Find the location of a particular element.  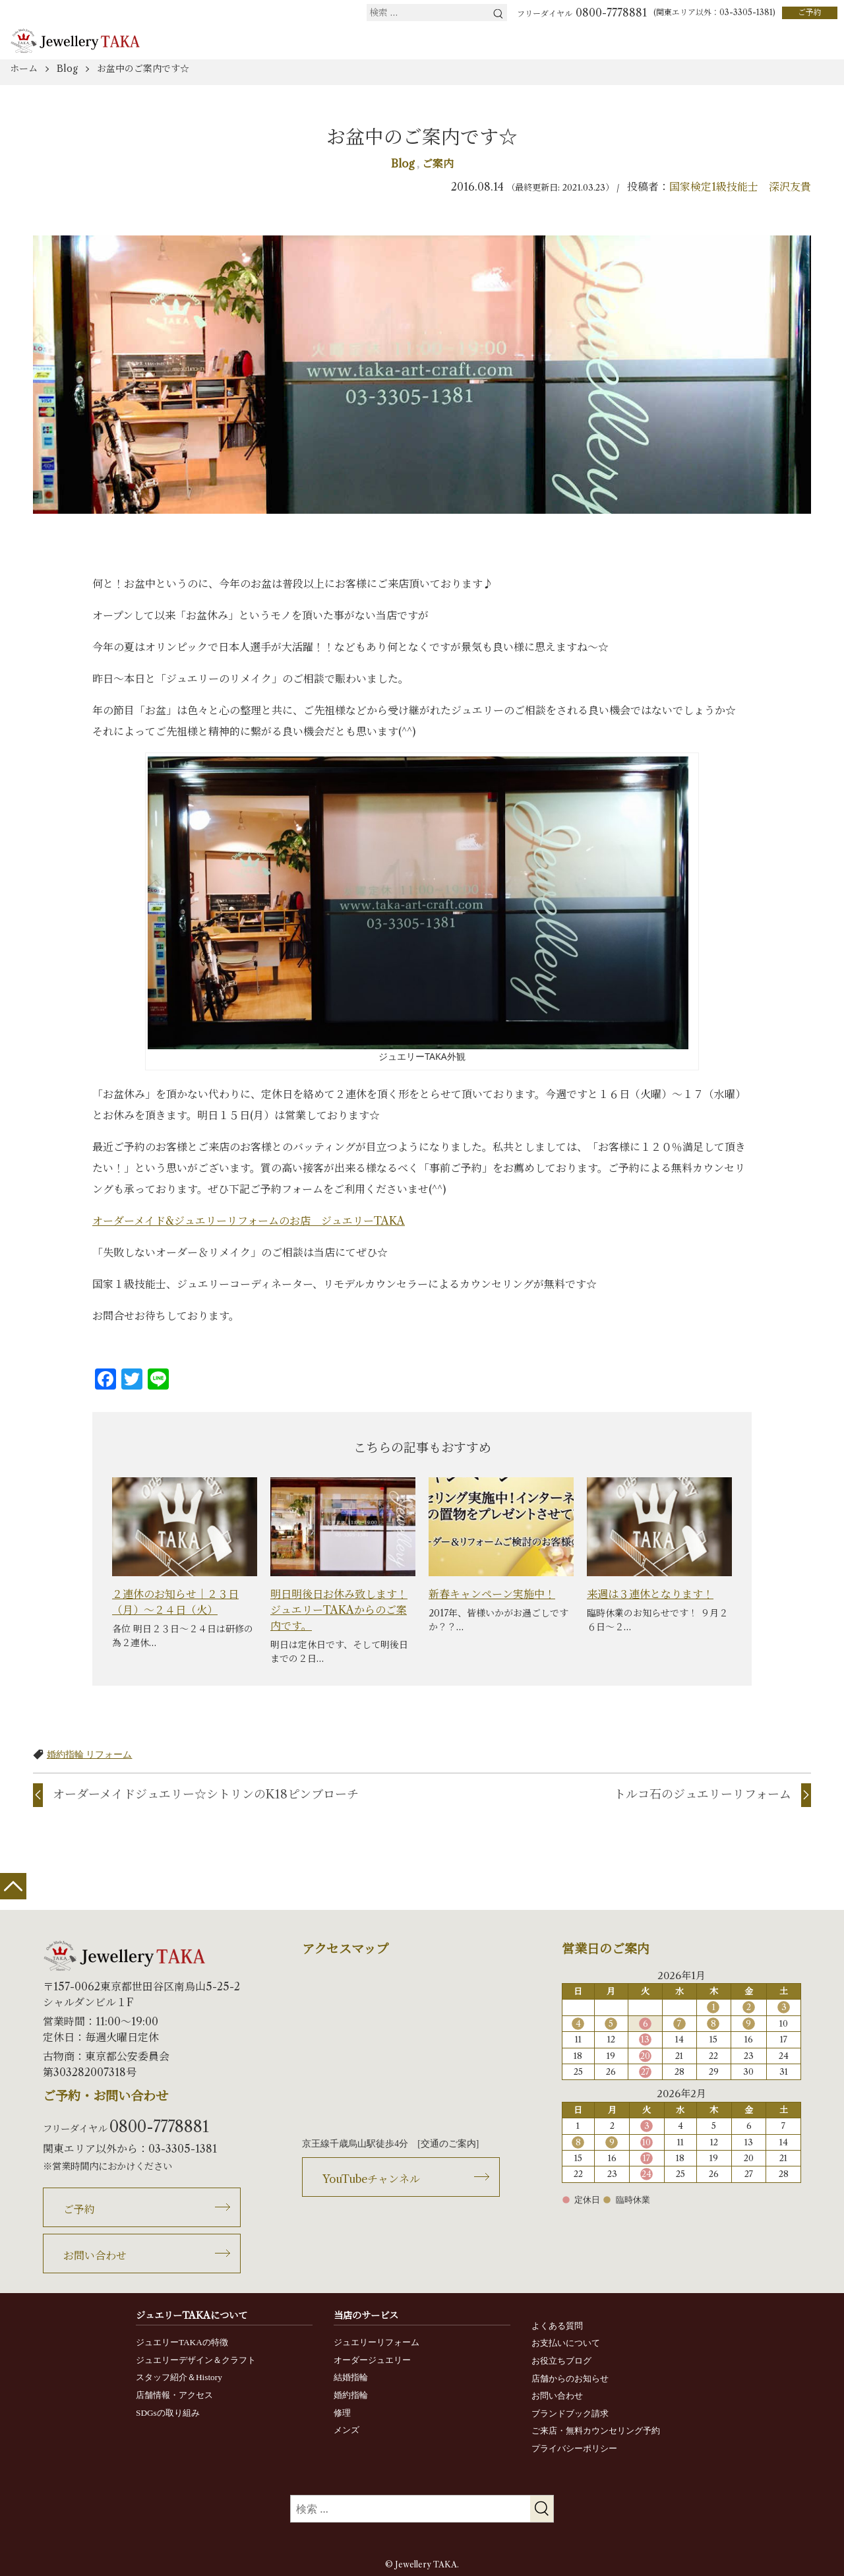

SDGsの取り組み is located at coordinates (168, 2413).